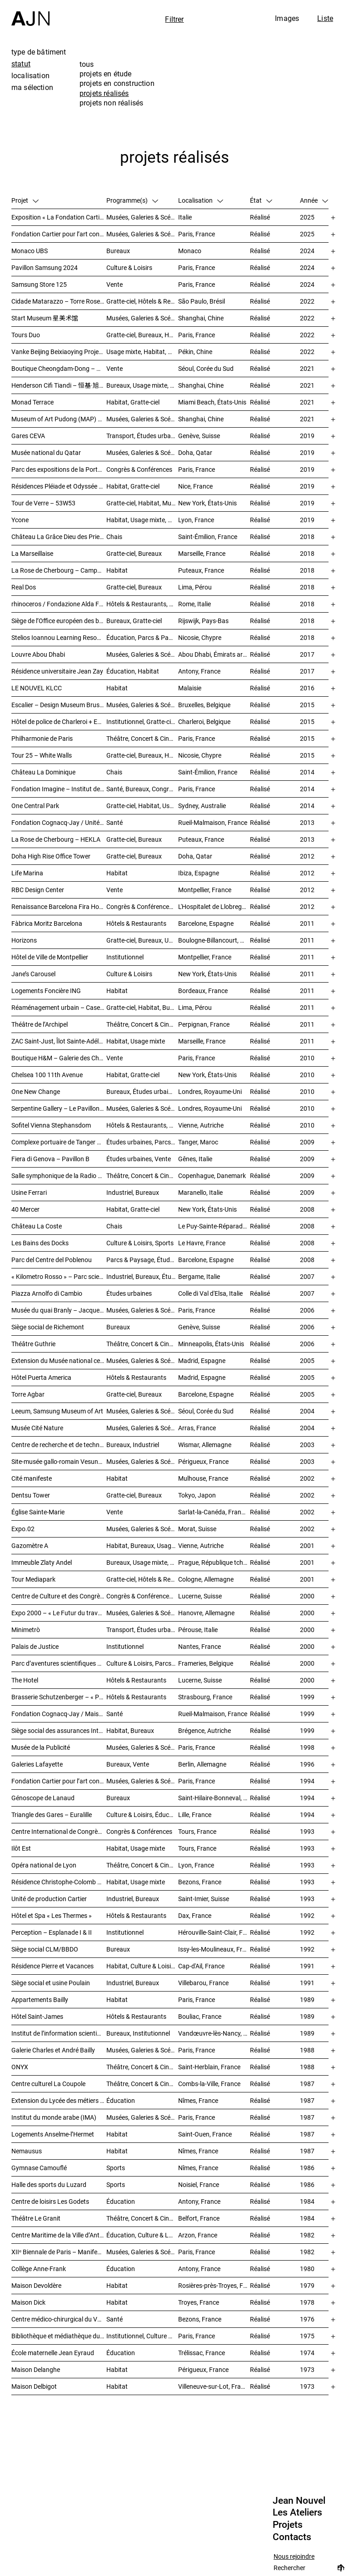  What do you see at coordinates (214, 940) in the screenshot?
I see `Boulogne-Billancourt, France` at bounding box center [214, 940].